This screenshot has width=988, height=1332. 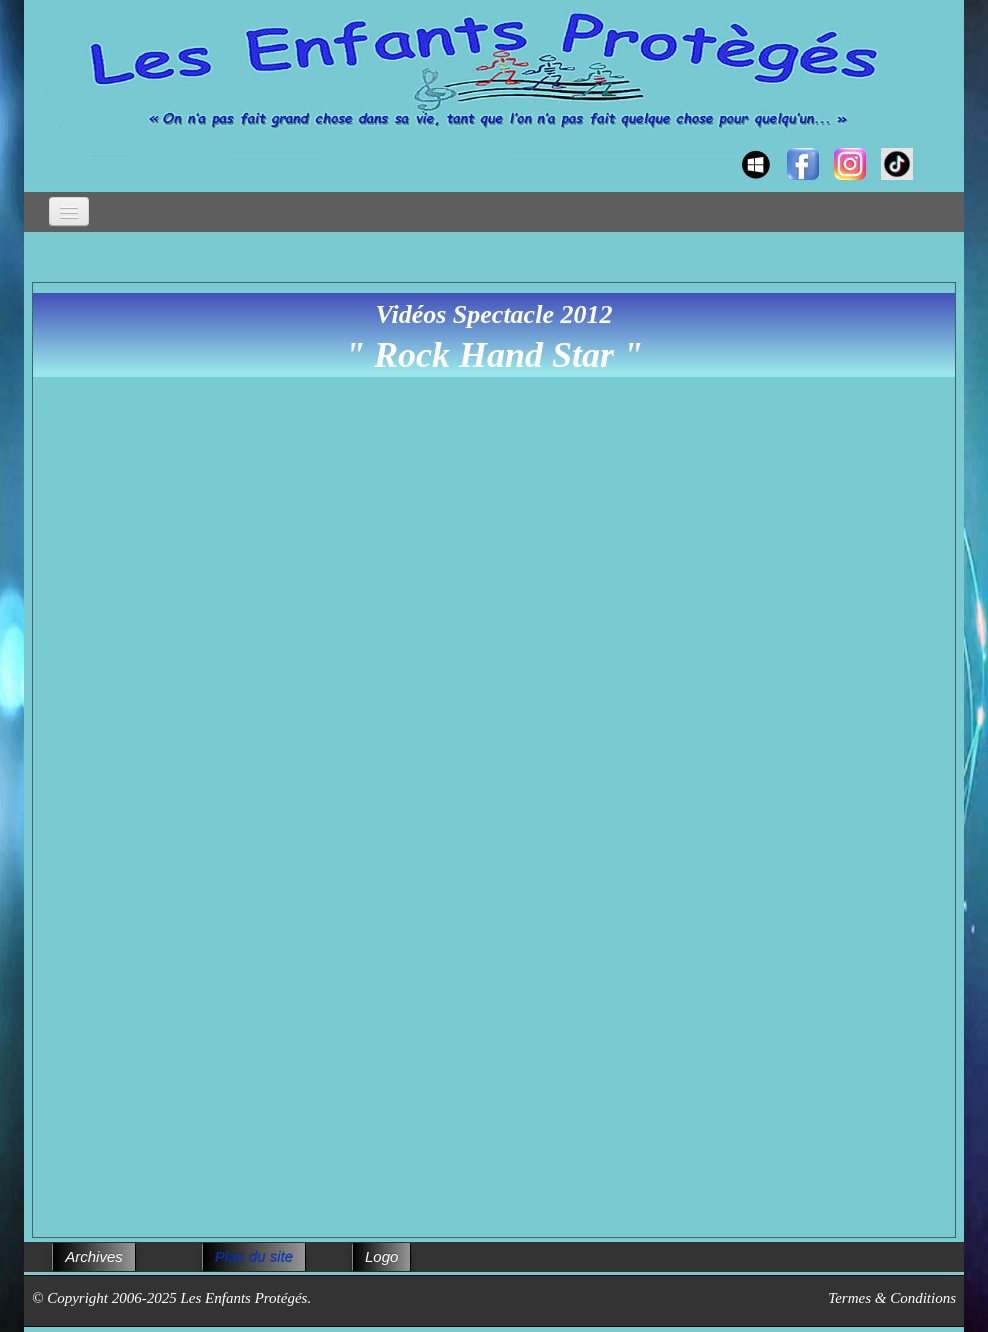 What do you see at coordinates (69, 211) in the screenshot?
I see `[Menu]` at bounding box center [69, 211].